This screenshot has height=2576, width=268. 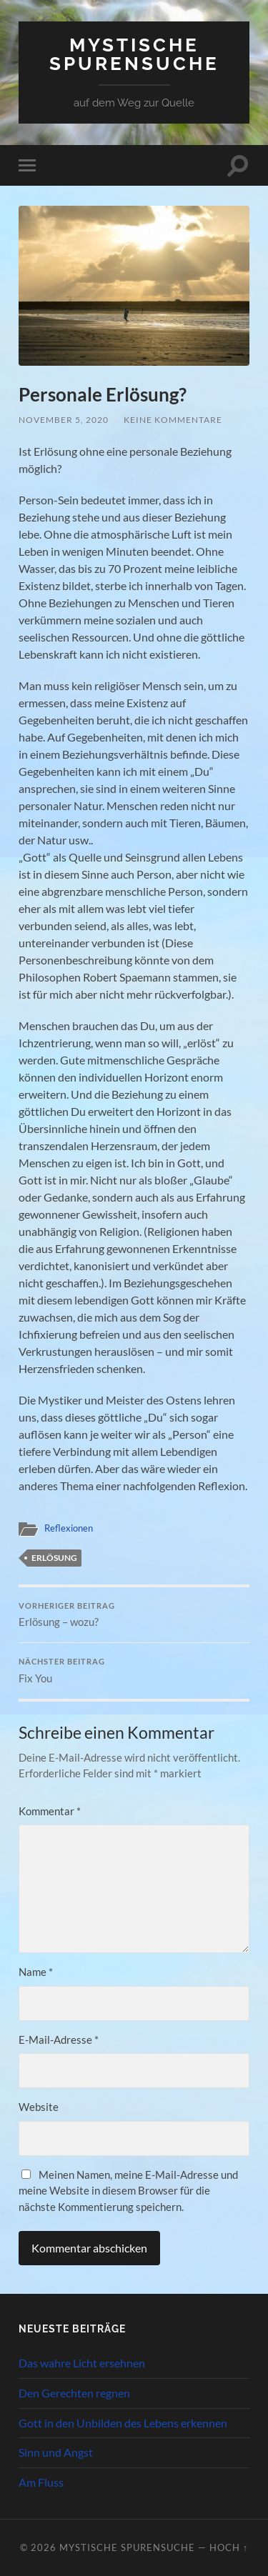 I want to click on Kommentar, so click(x=50, y=1810).